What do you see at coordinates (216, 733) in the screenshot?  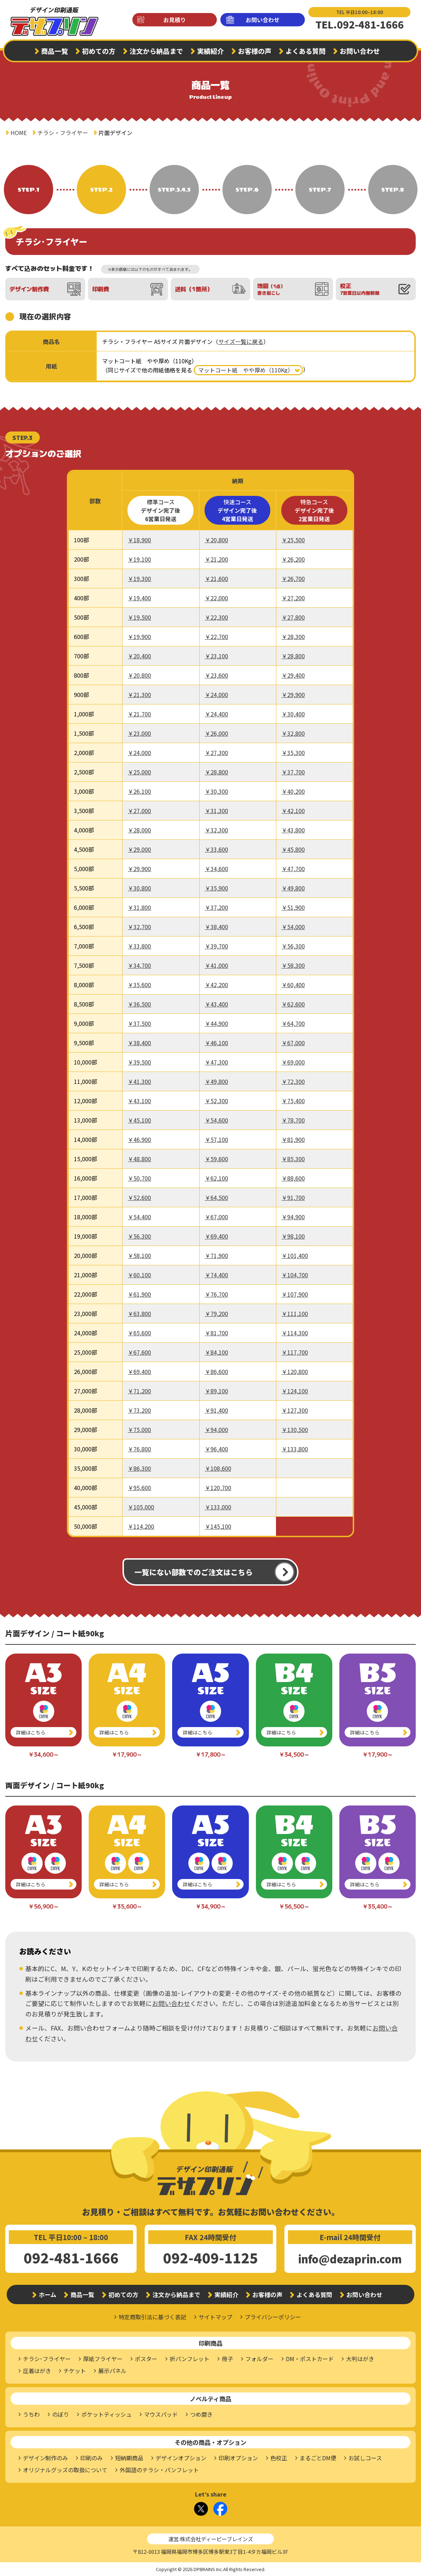 I see `￥26,000` at bounding box center [216, 733].